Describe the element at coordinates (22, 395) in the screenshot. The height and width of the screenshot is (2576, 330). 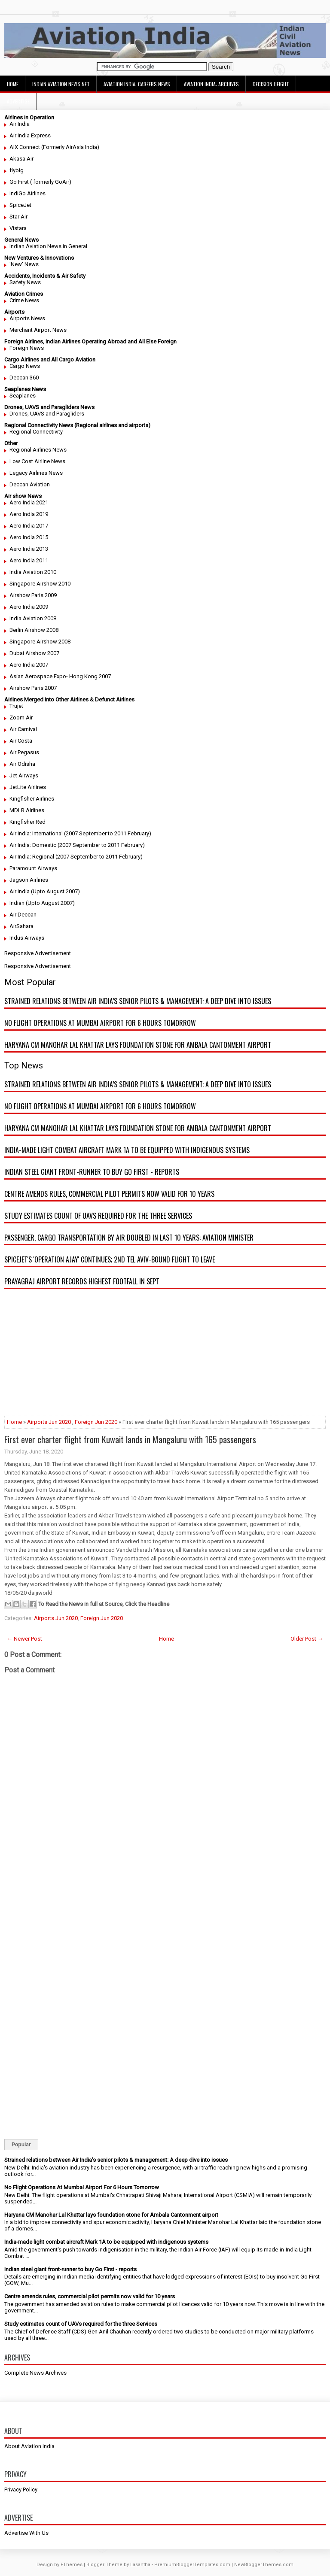
I see `Seaplanes` at that location.